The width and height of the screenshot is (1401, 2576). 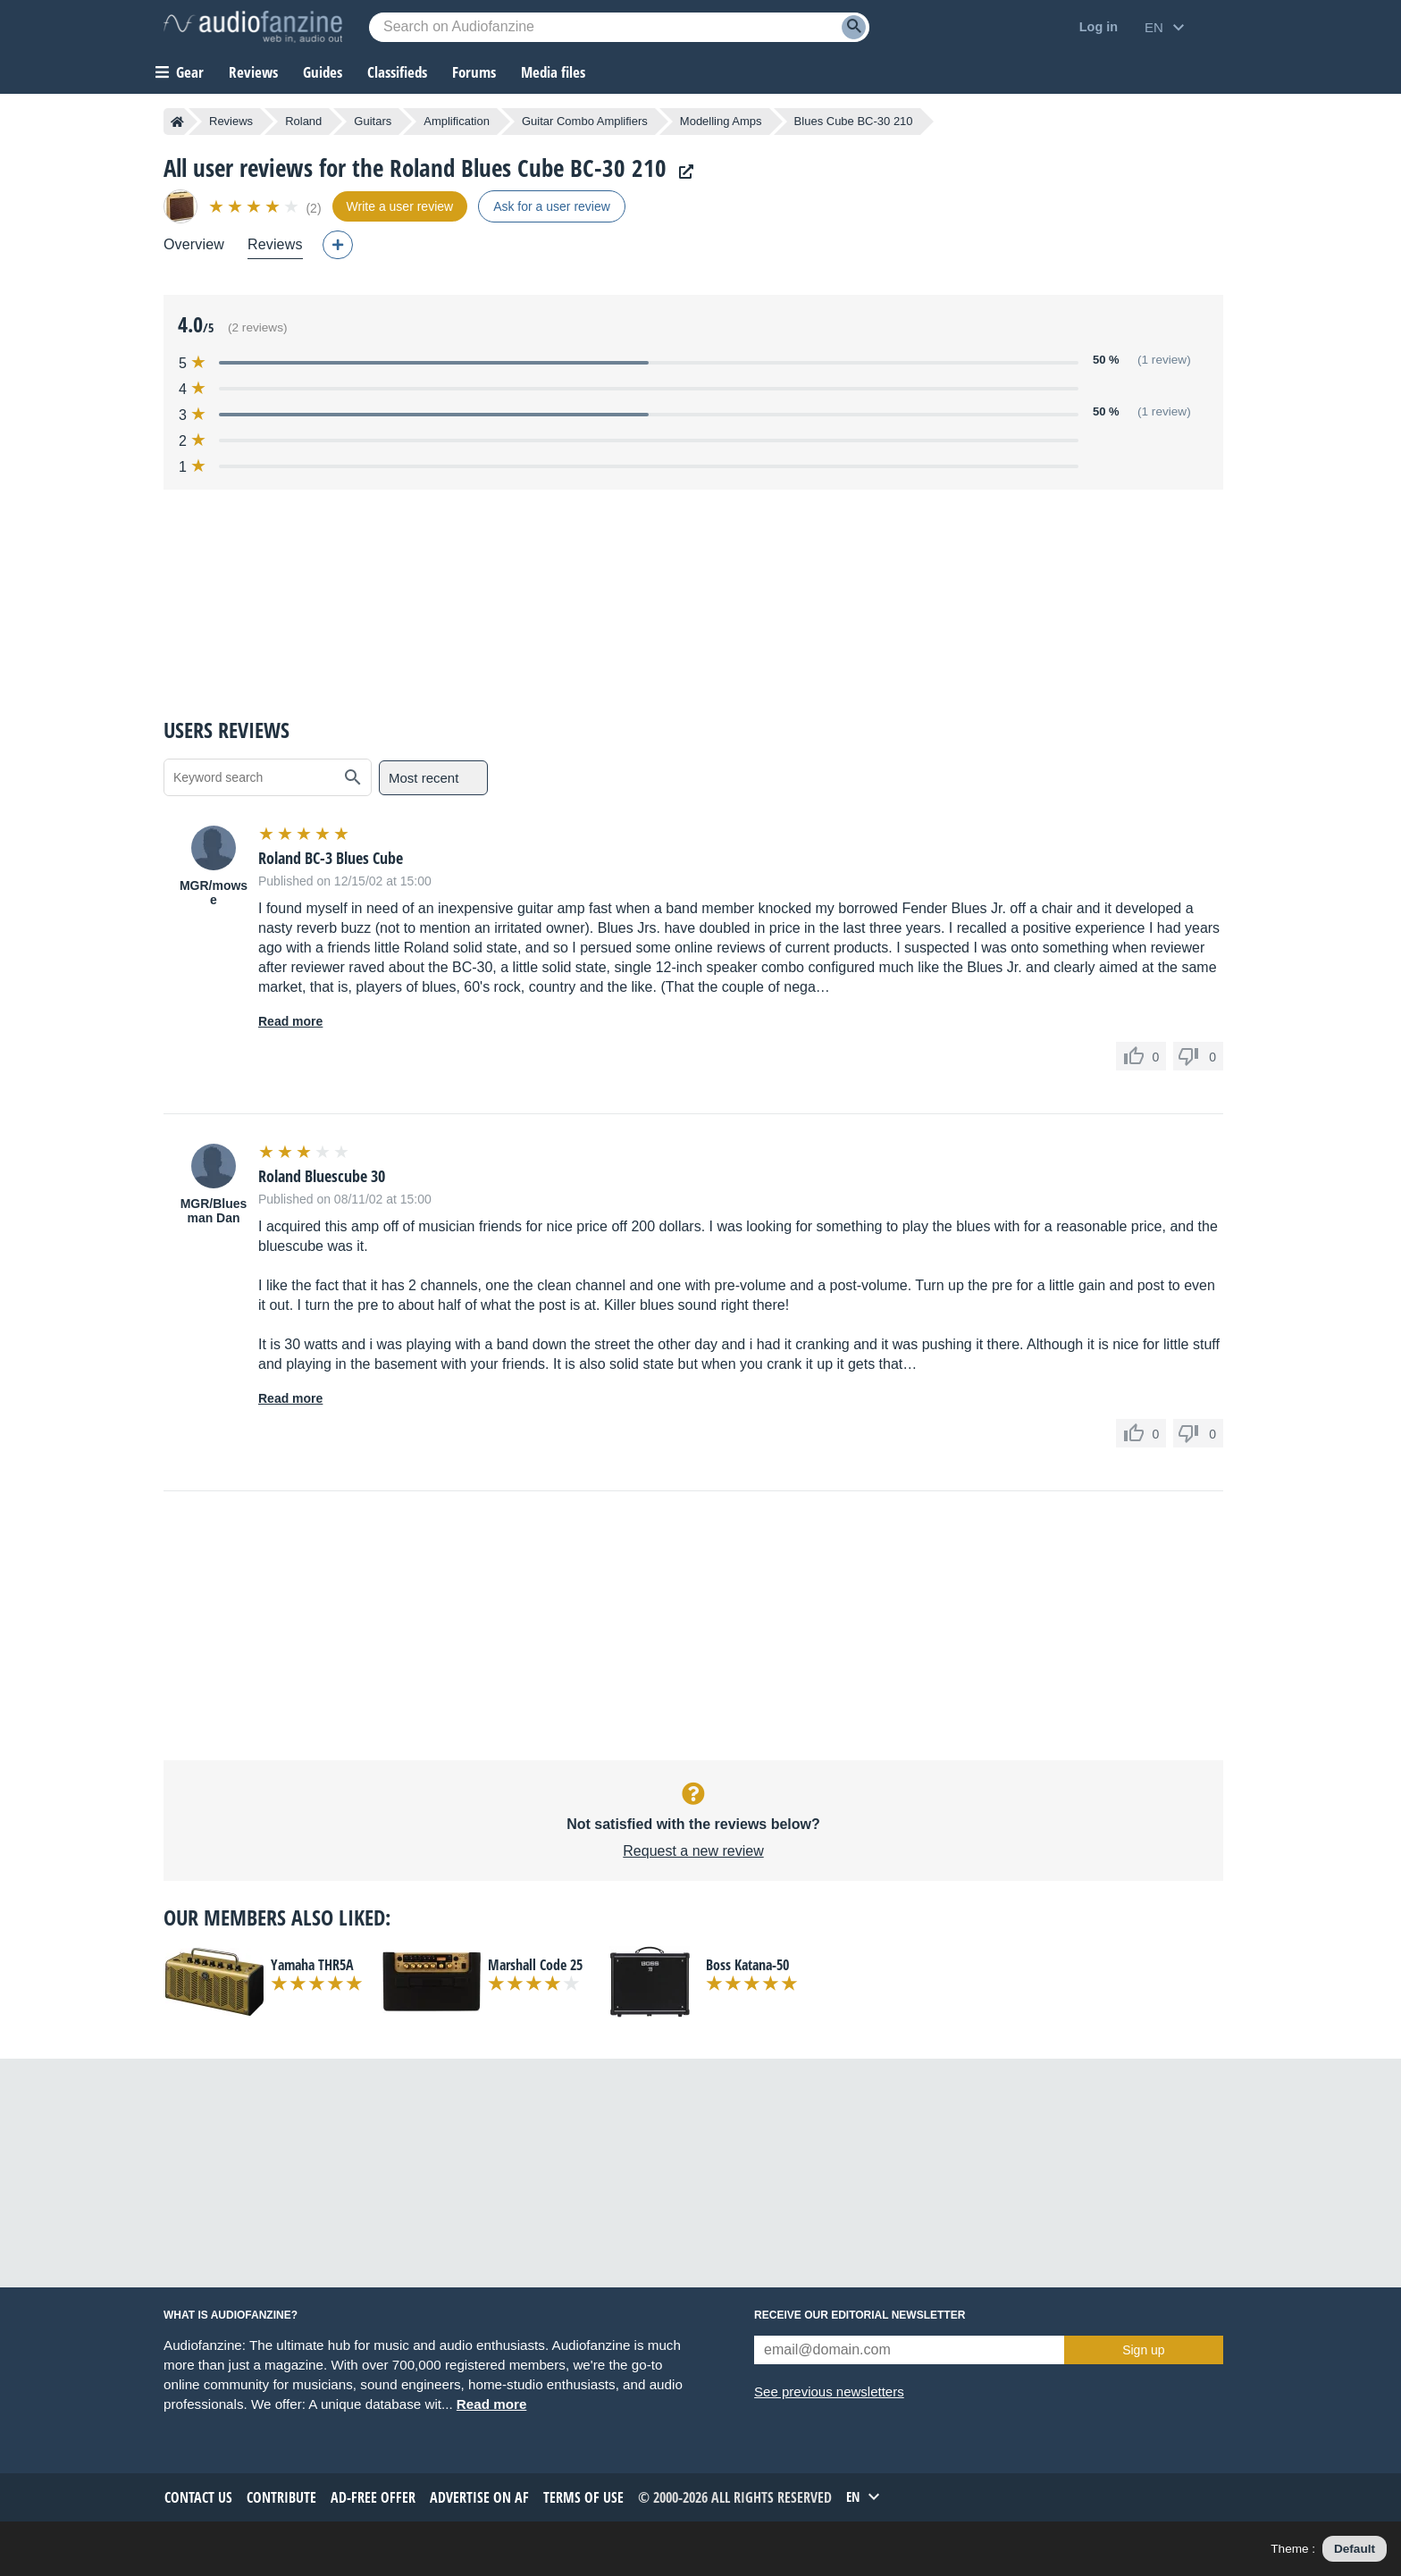 I want to click on Boss Katana-50, so click(x=747, y=1965).